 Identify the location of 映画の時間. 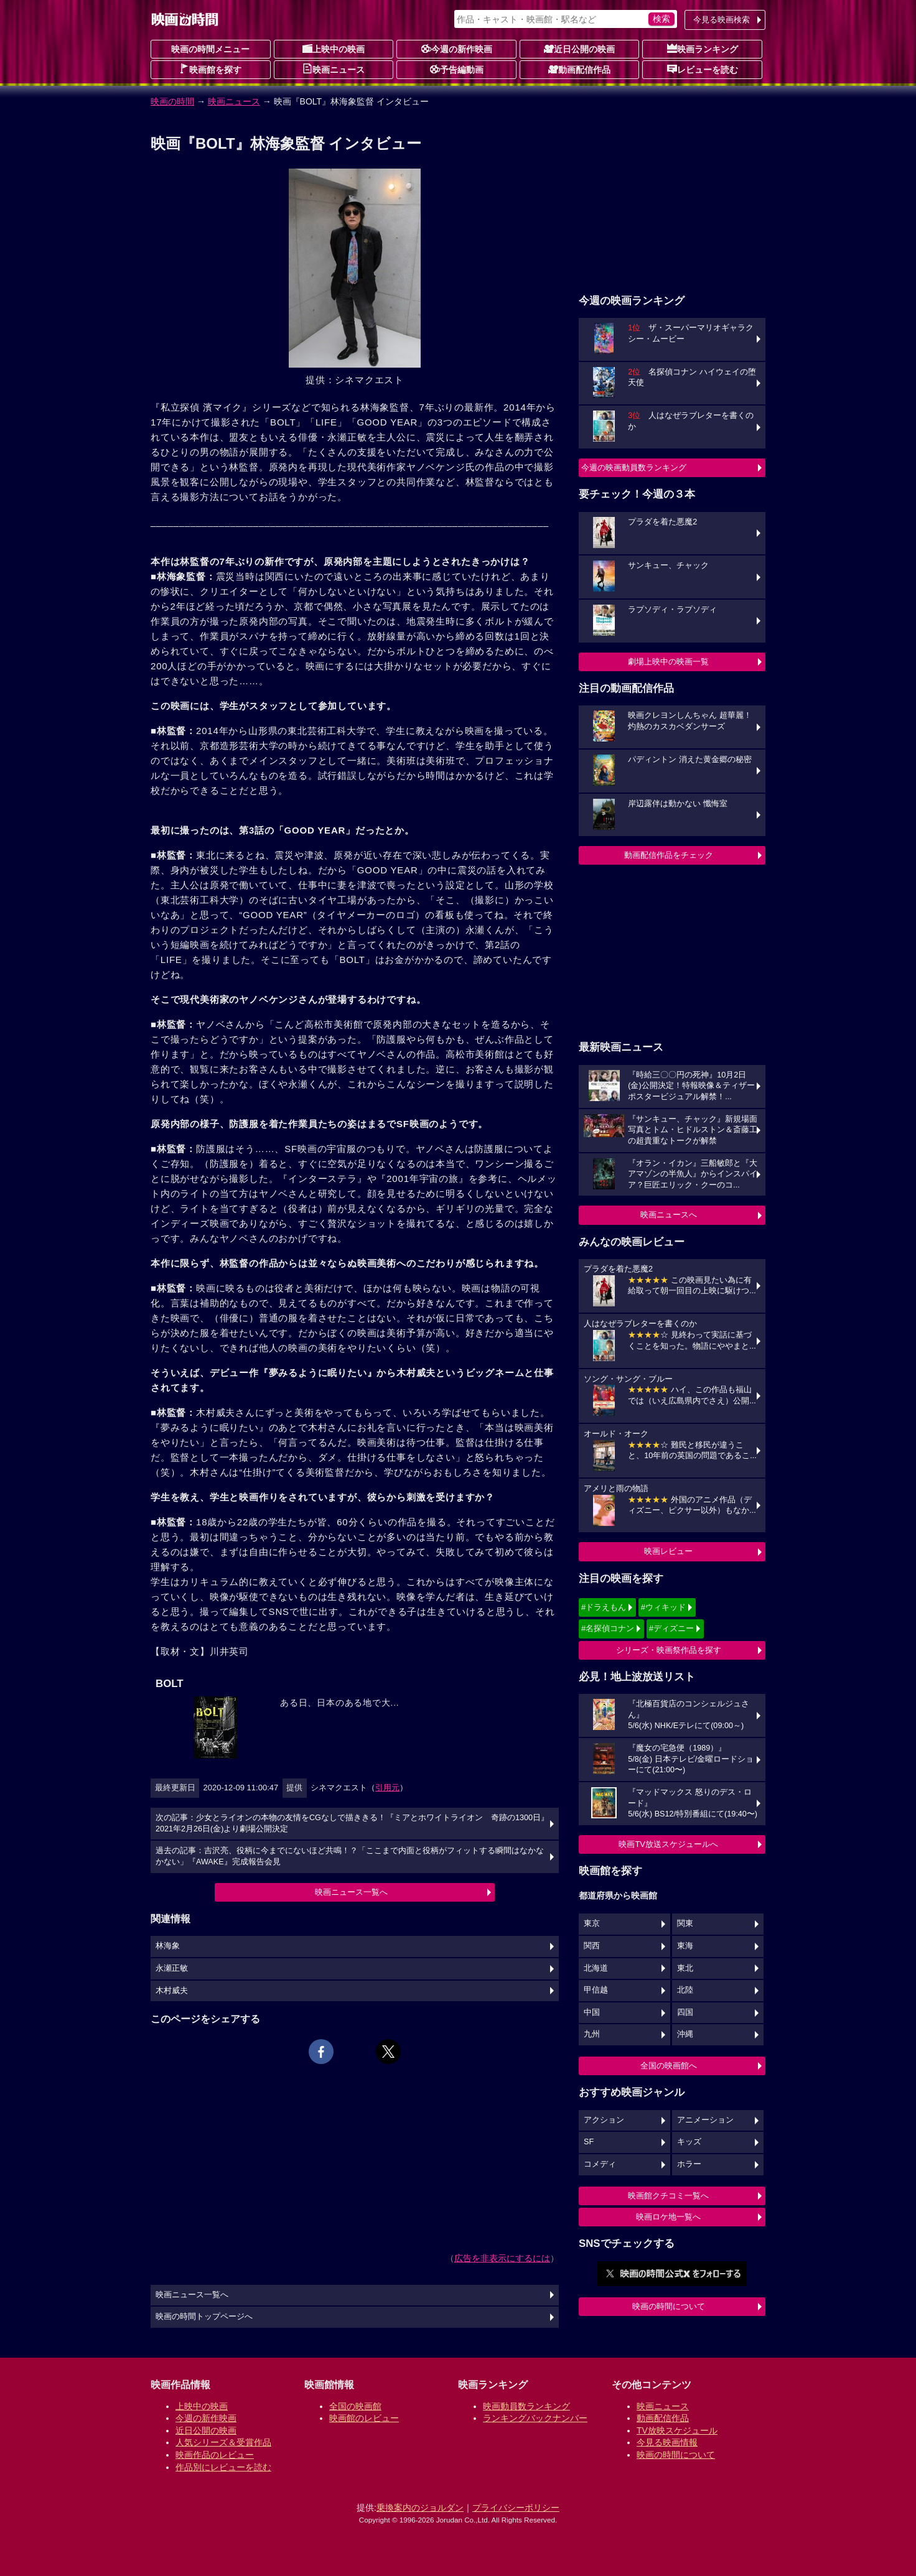
(172, 101).